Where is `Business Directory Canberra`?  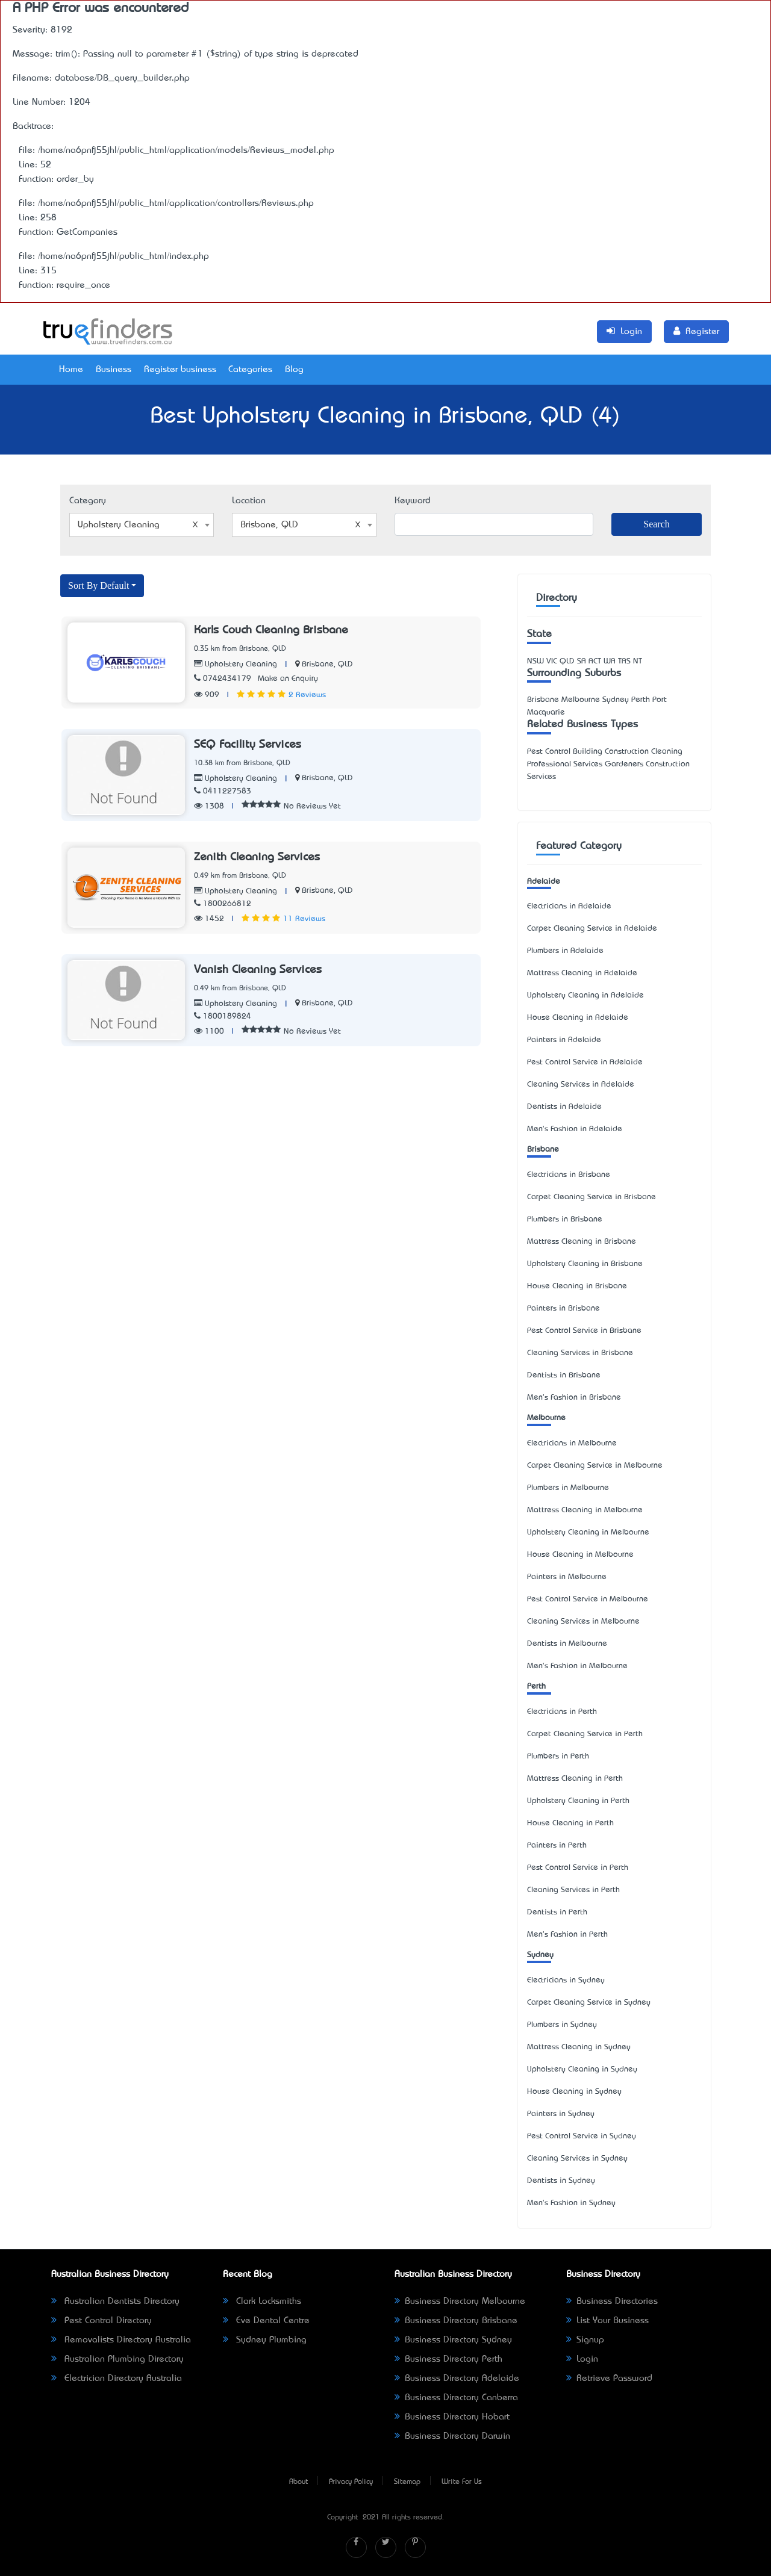
Business Directory Canberra is located at coordinates (456, 2398).